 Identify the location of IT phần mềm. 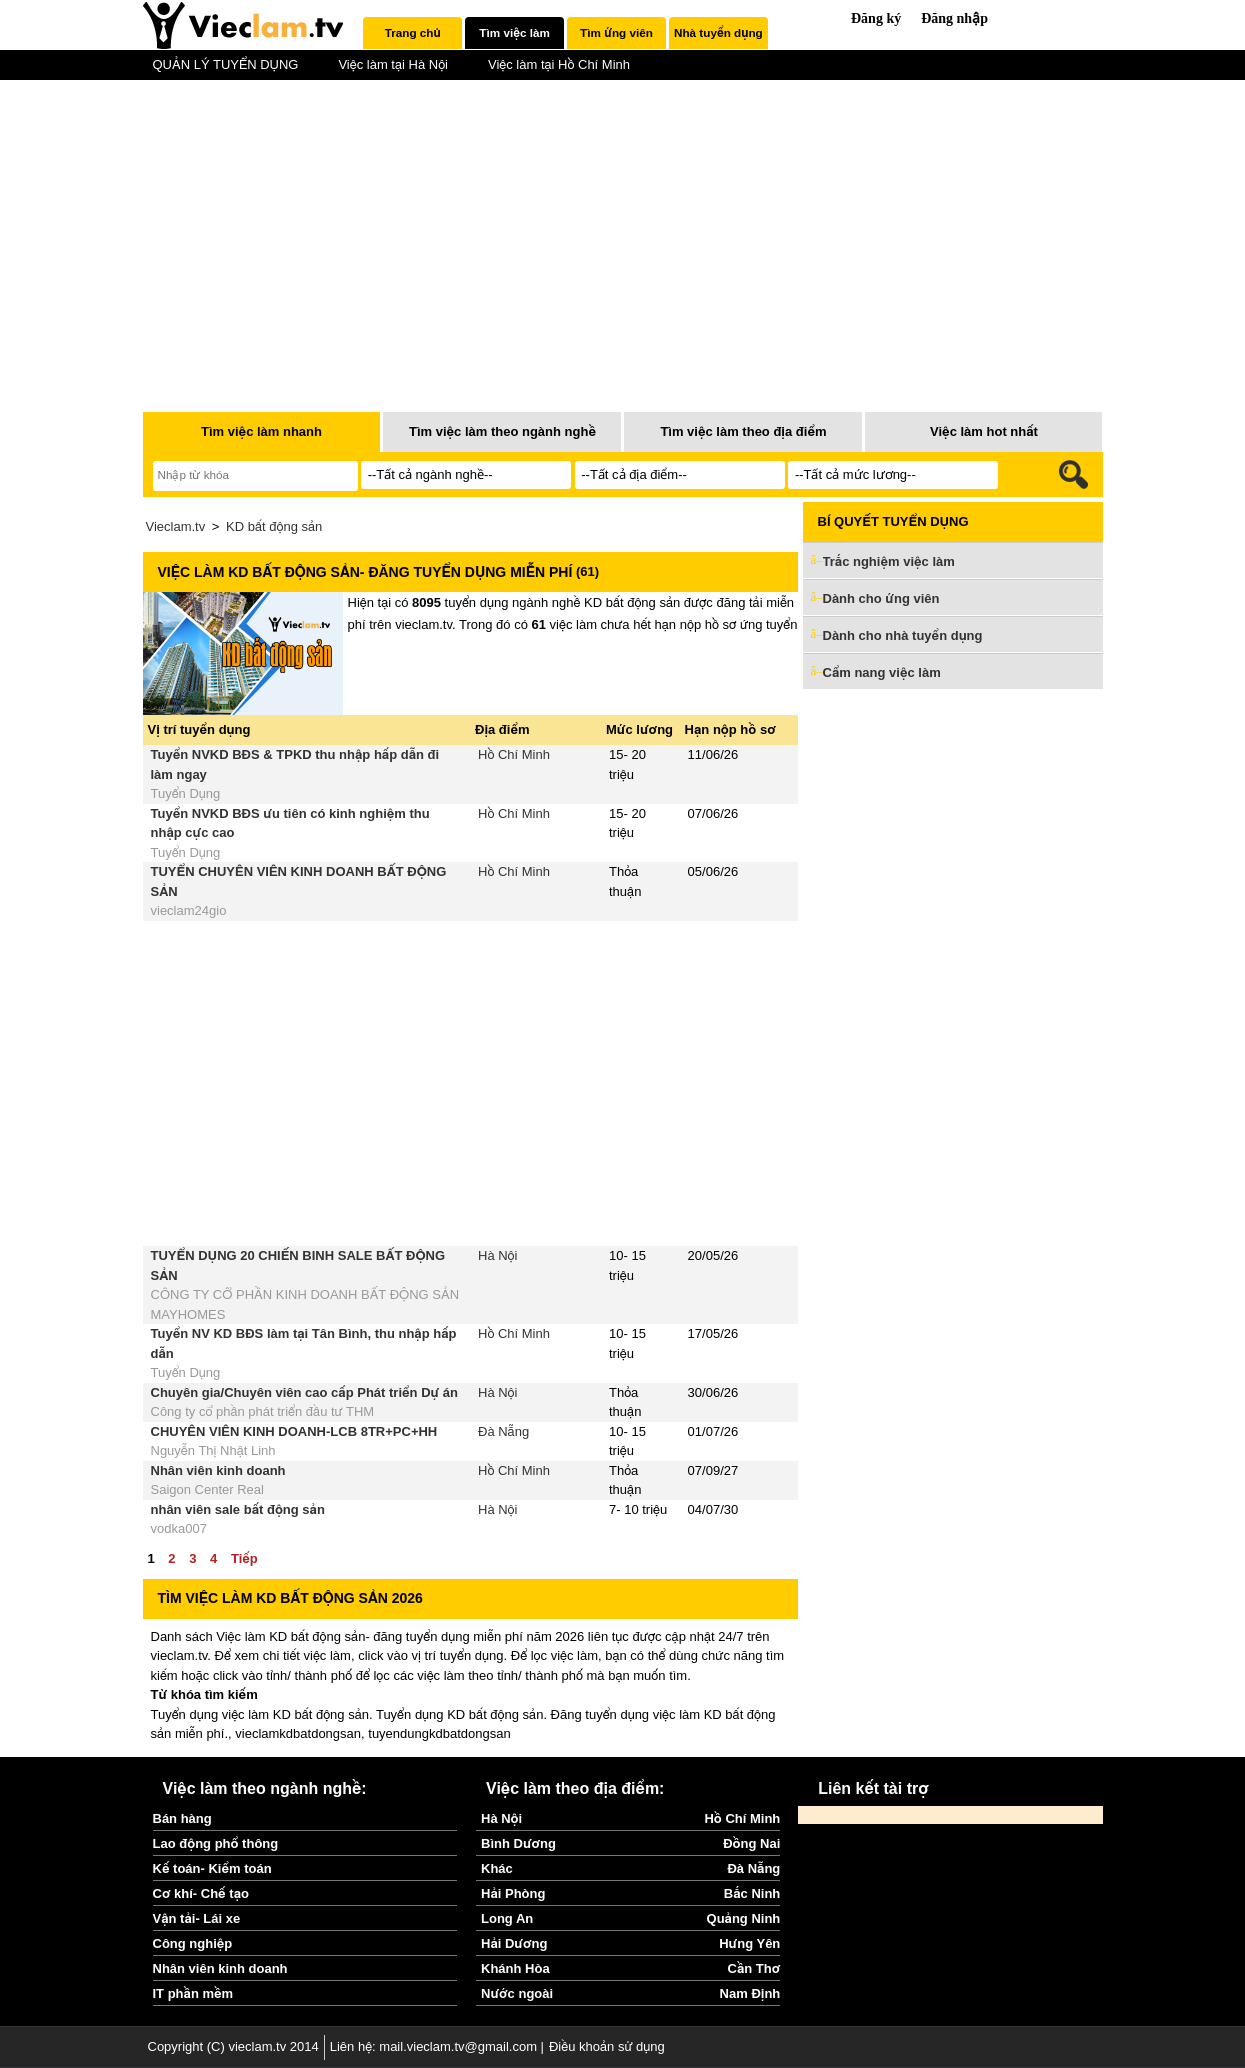
(193, 1993).